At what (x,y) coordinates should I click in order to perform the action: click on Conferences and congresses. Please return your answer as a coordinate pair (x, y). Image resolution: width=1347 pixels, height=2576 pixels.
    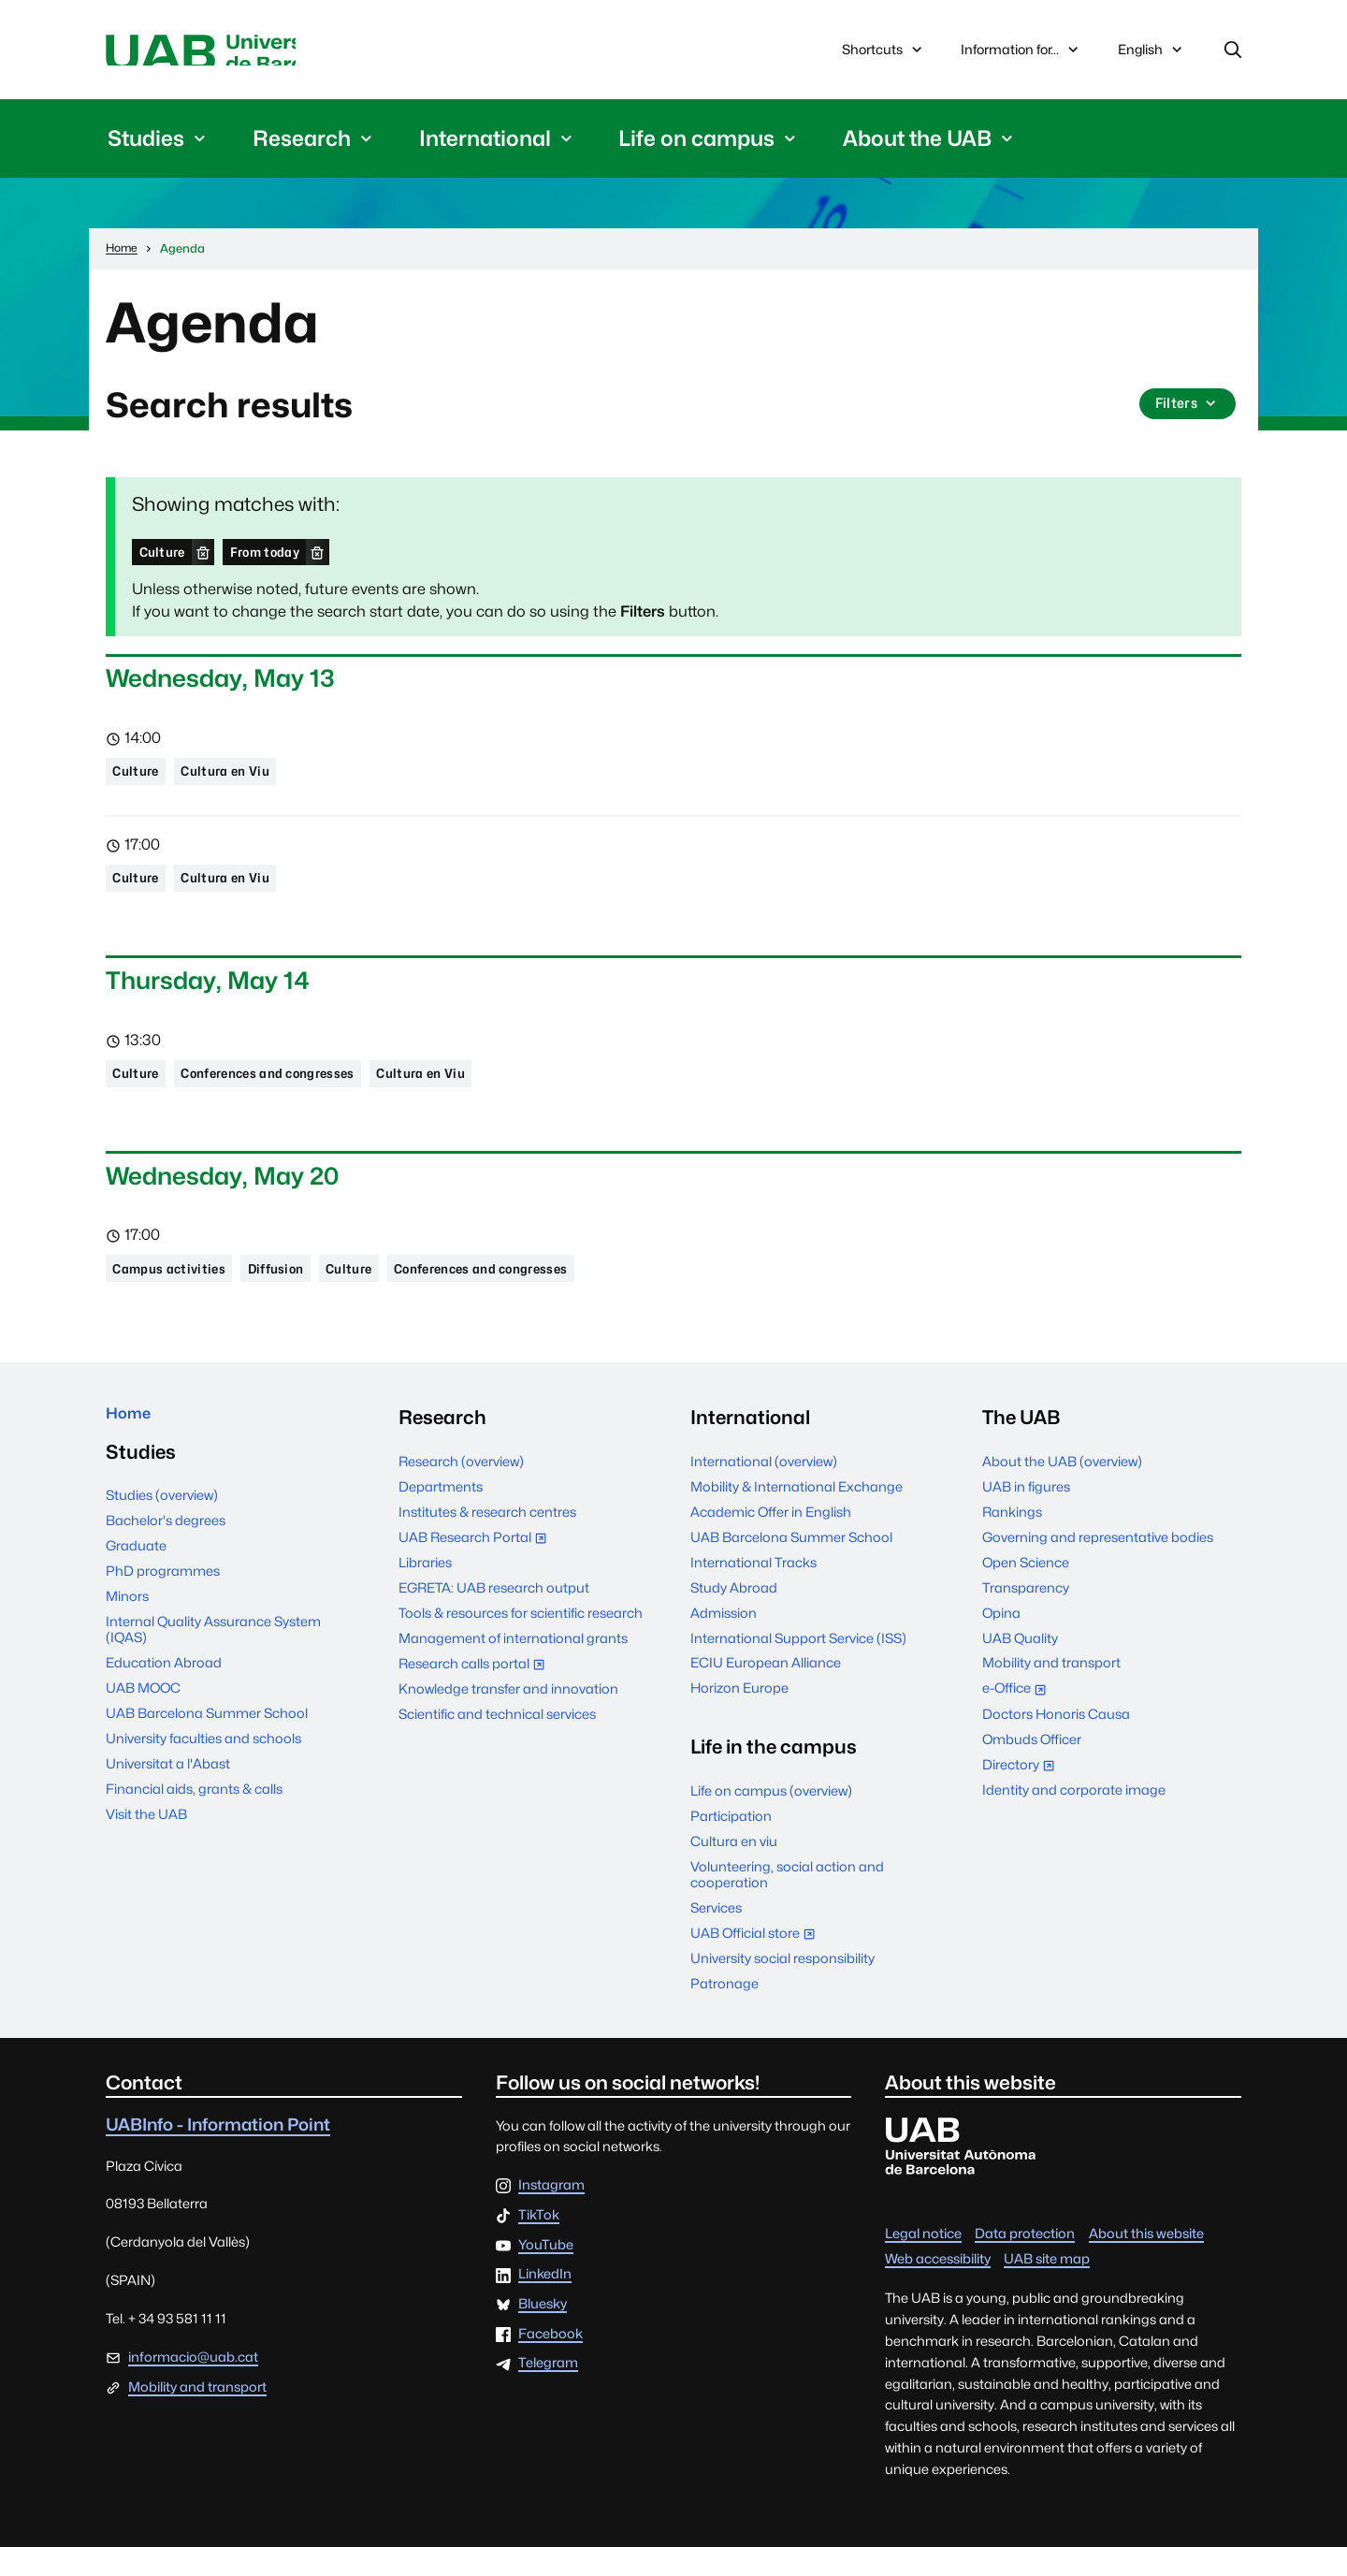
    Looking at the image, I should click on (295, 1094).